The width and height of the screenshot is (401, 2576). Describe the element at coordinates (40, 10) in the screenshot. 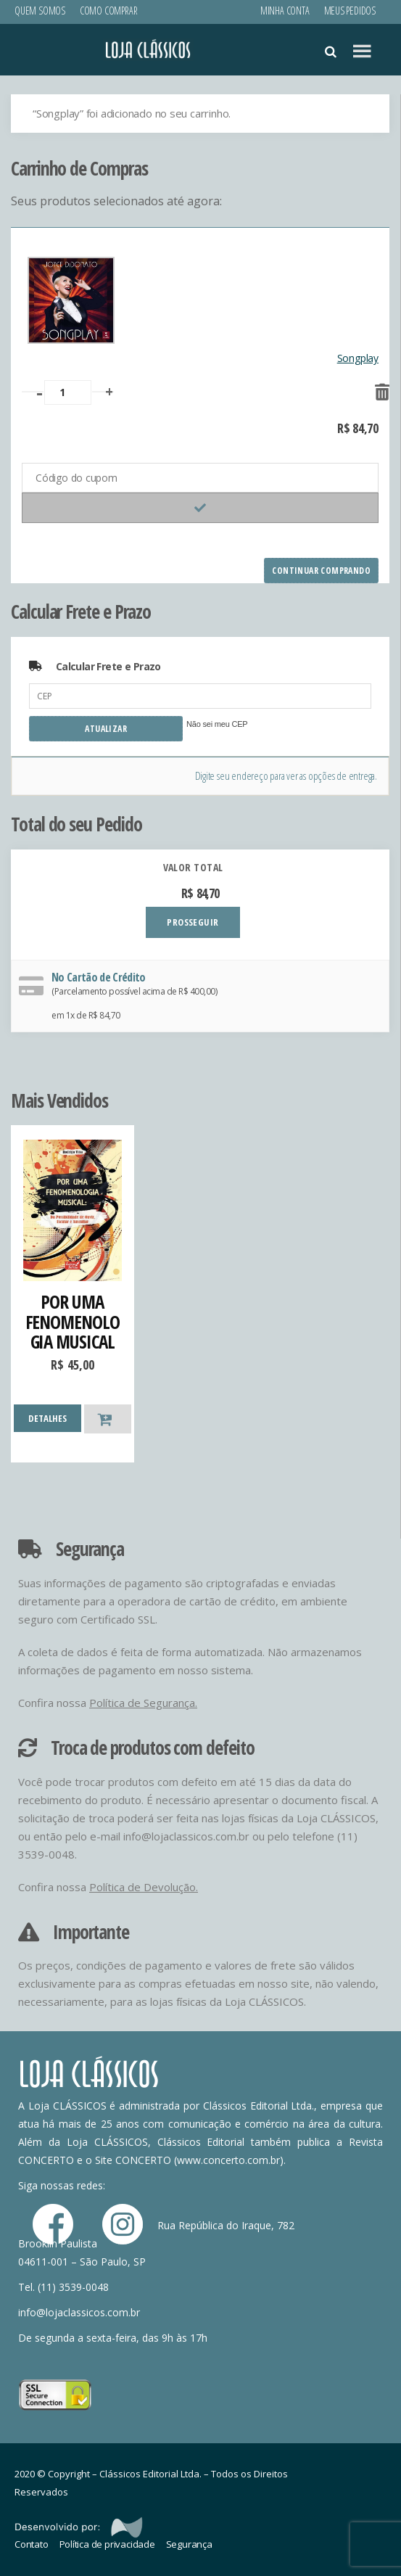

I see `Quem Somos` at that location.